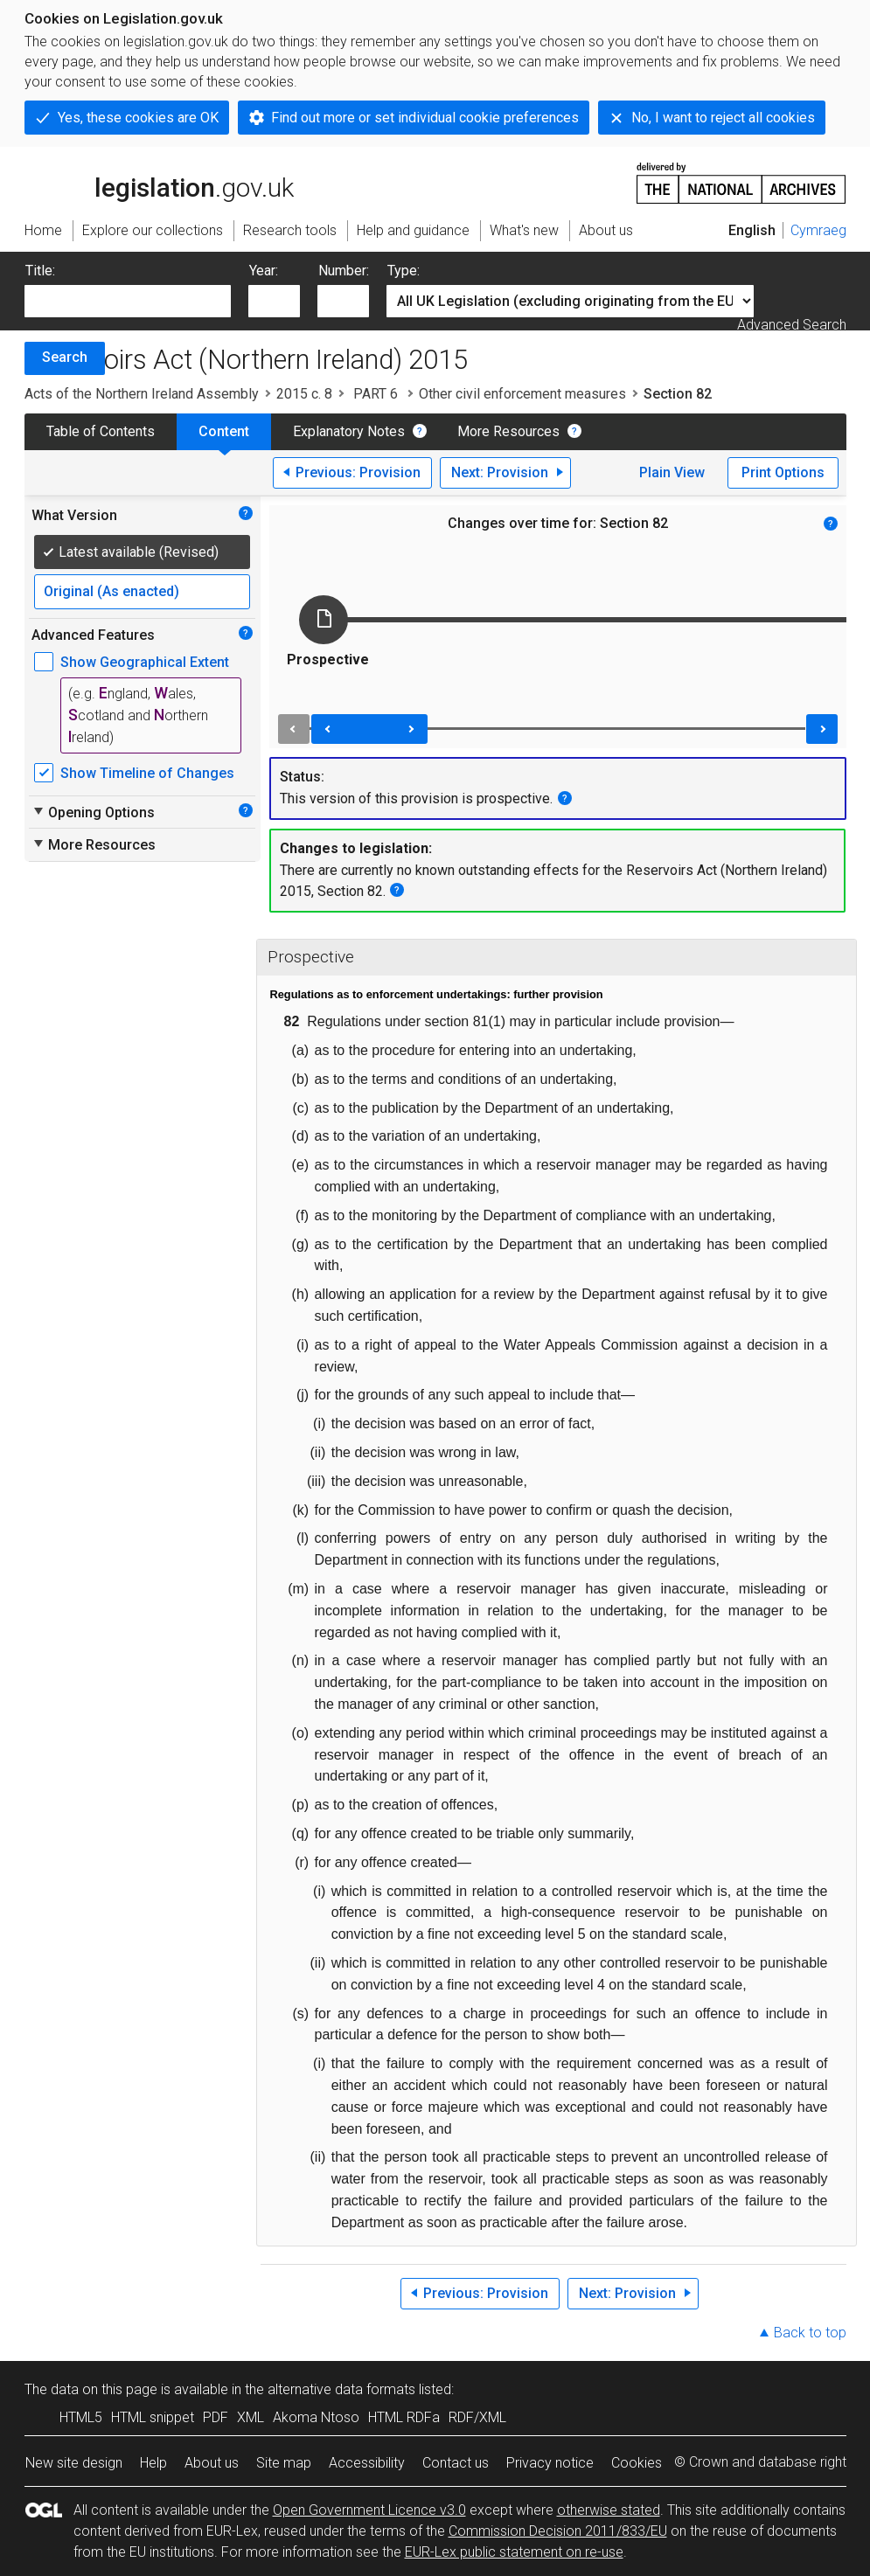  What do you see at coordinates (159, 182) in the screenshot?
I see `legislation.gov.uk` at bounding box center [159, 182].